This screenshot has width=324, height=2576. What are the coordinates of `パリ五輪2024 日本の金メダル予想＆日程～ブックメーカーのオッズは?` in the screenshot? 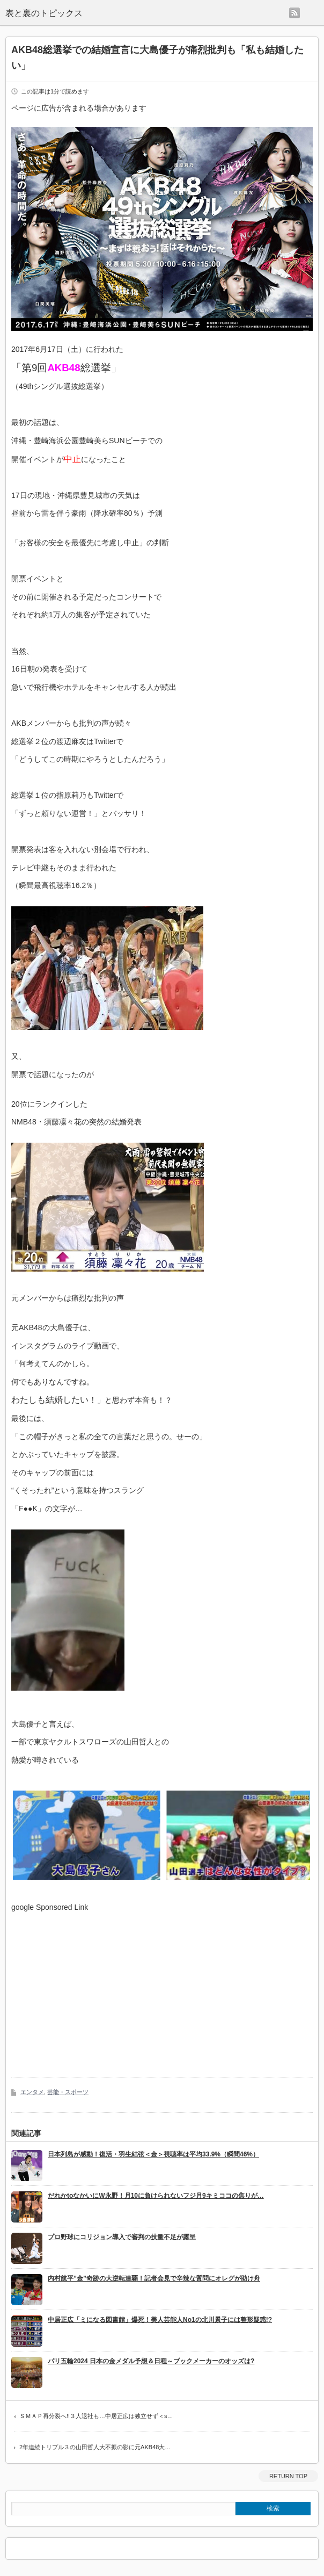 It's located at (151, 2361).